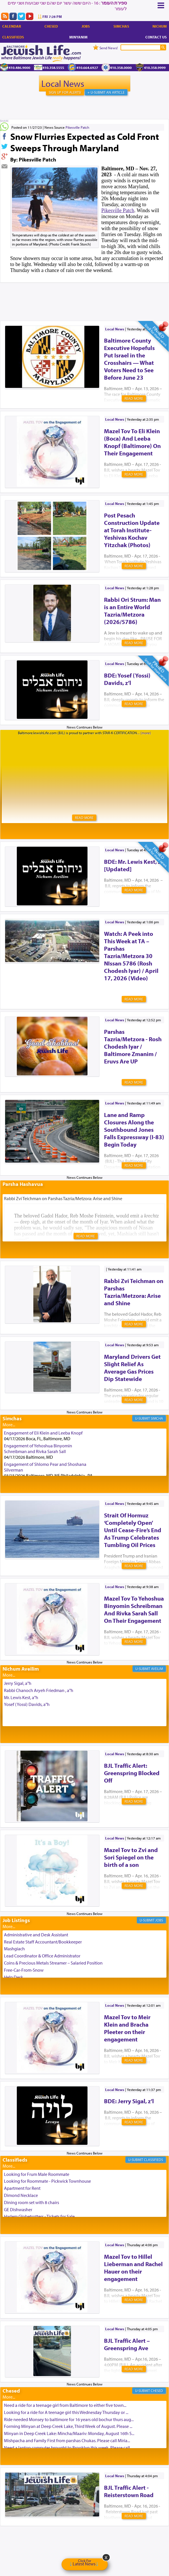 This screenshot has width=169, height=2576. What do you see at coordinates (156, 37) in the screenshot?
I see `Contact Us` at bounding box center [156, 37].